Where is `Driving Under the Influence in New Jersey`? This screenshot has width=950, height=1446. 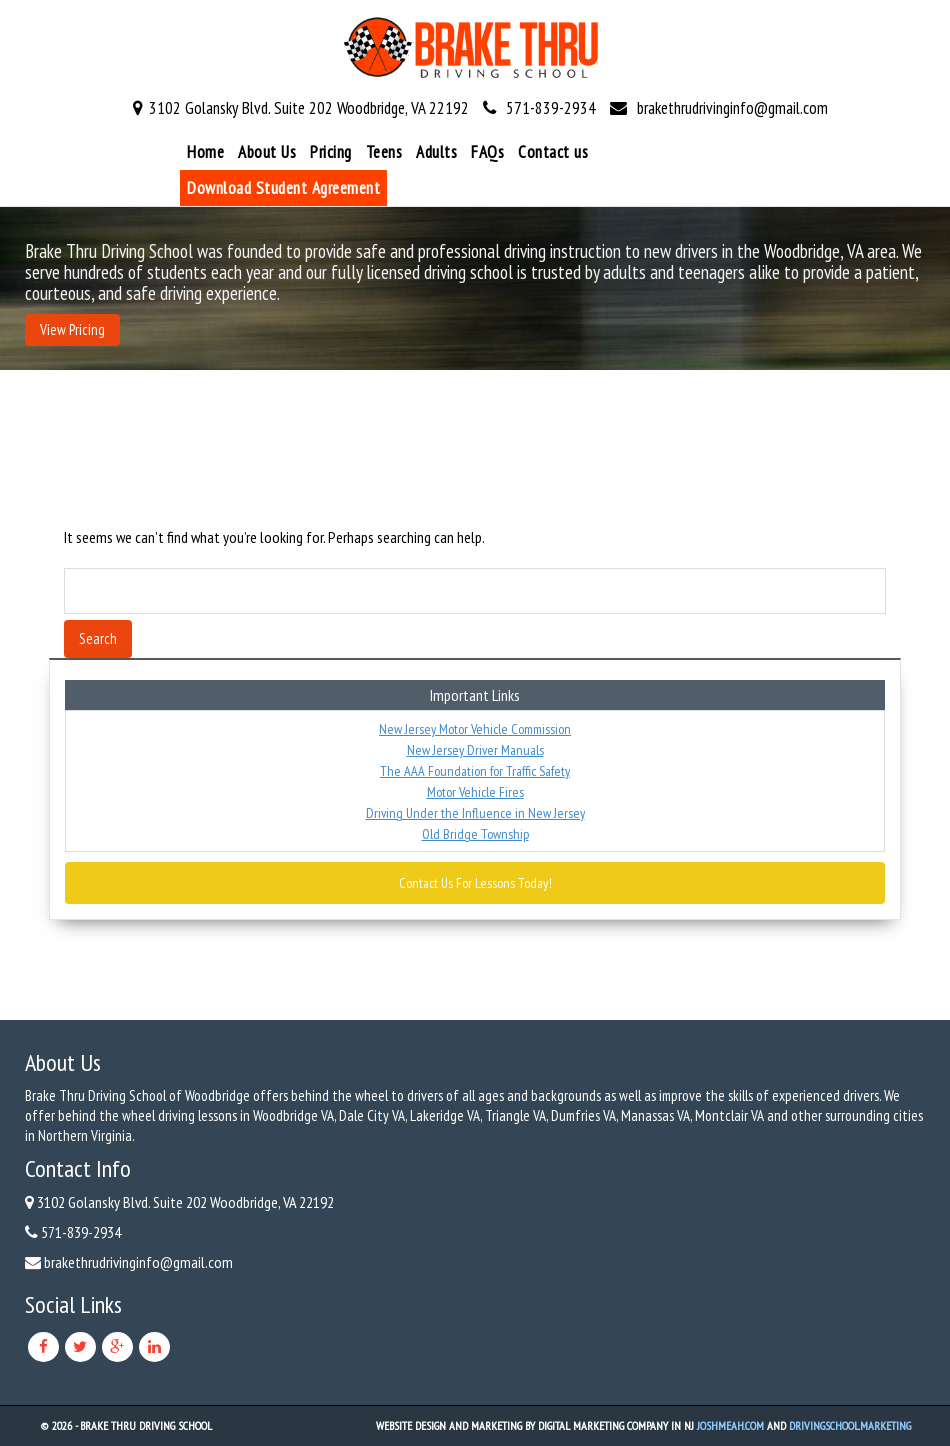
Driving Under the Influence in New Jersey is located at coordinates (475, 813).